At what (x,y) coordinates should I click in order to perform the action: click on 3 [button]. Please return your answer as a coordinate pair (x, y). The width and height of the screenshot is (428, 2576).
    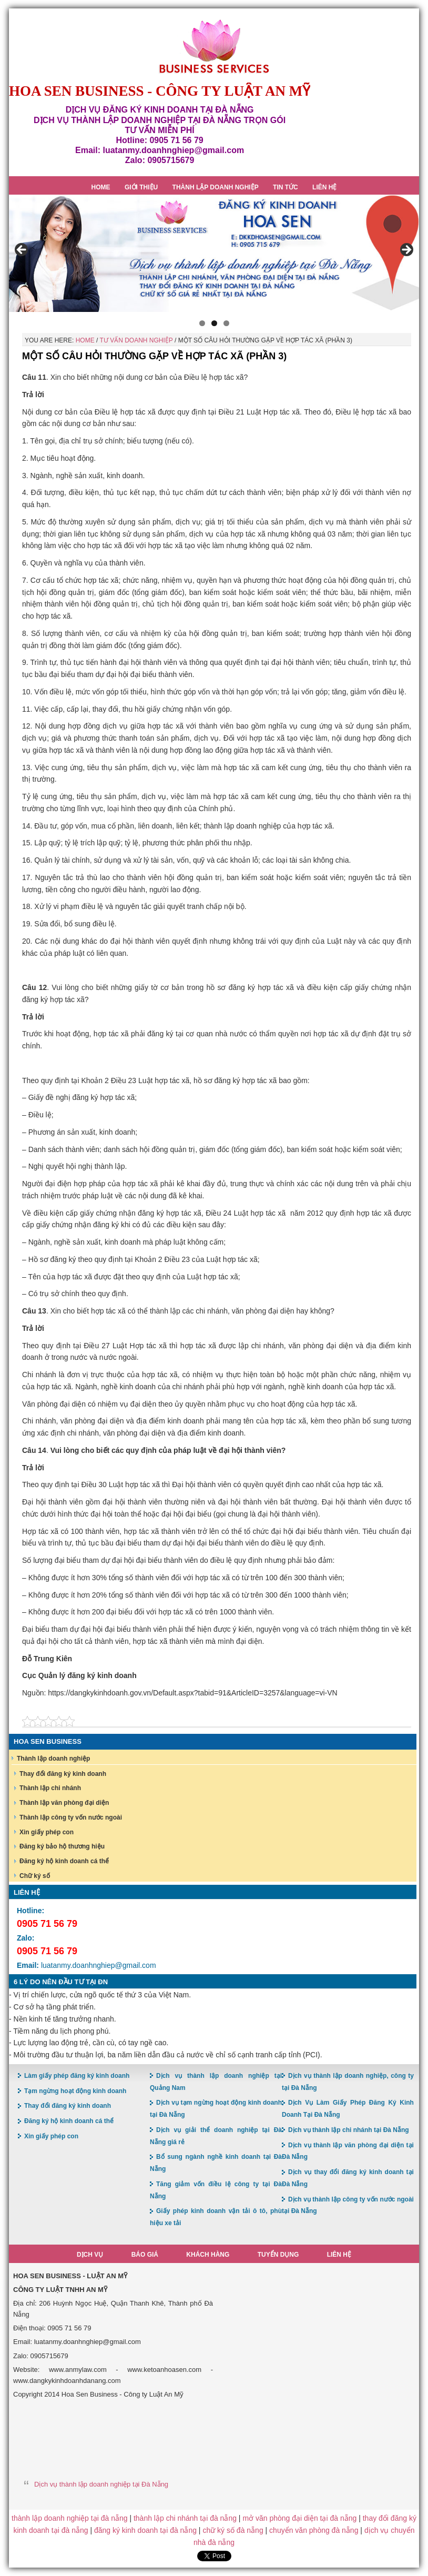
    Looking at the image, I should click on (226, 323).